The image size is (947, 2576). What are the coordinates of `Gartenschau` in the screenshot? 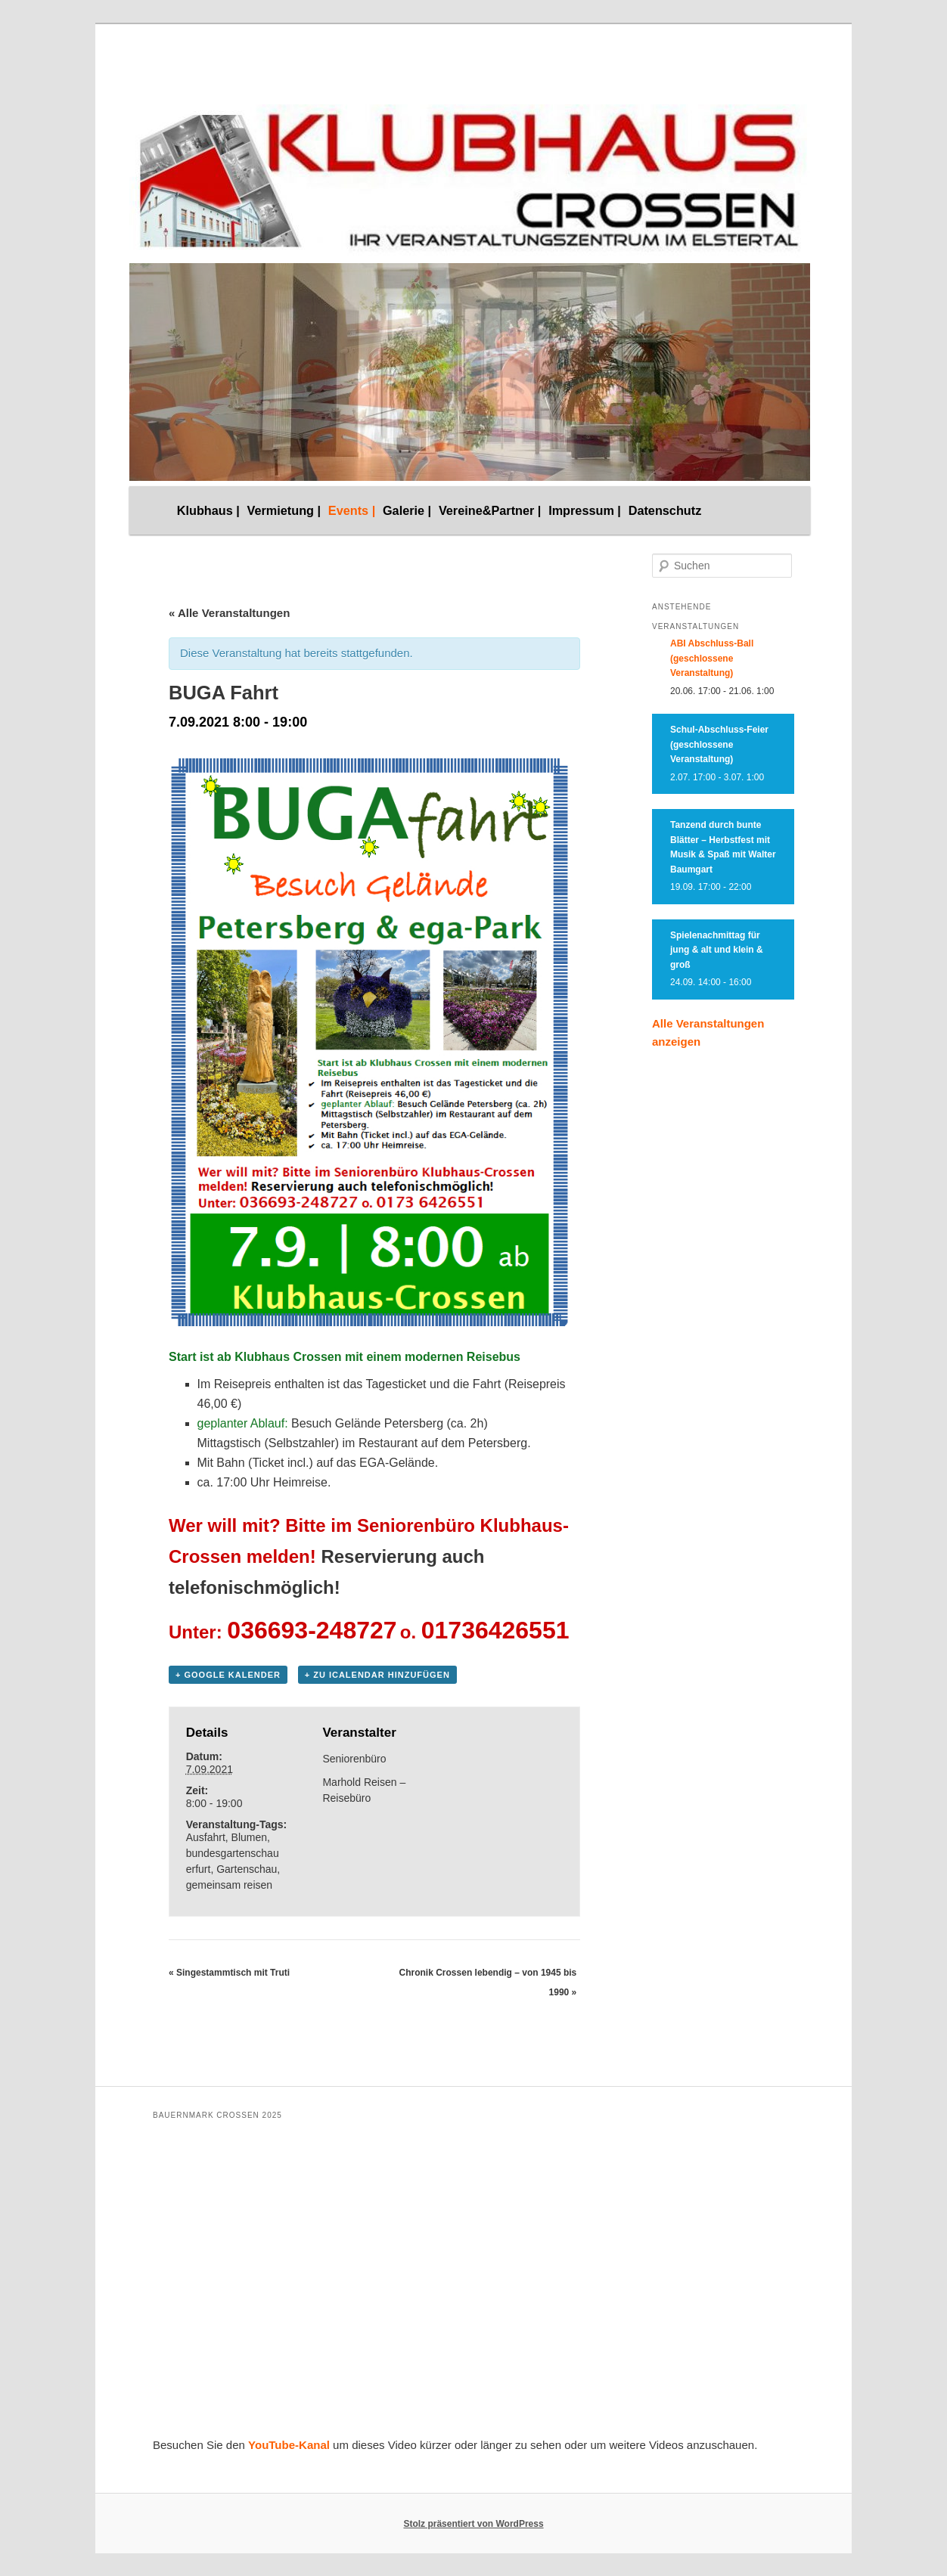 It's located at (246, 1869).